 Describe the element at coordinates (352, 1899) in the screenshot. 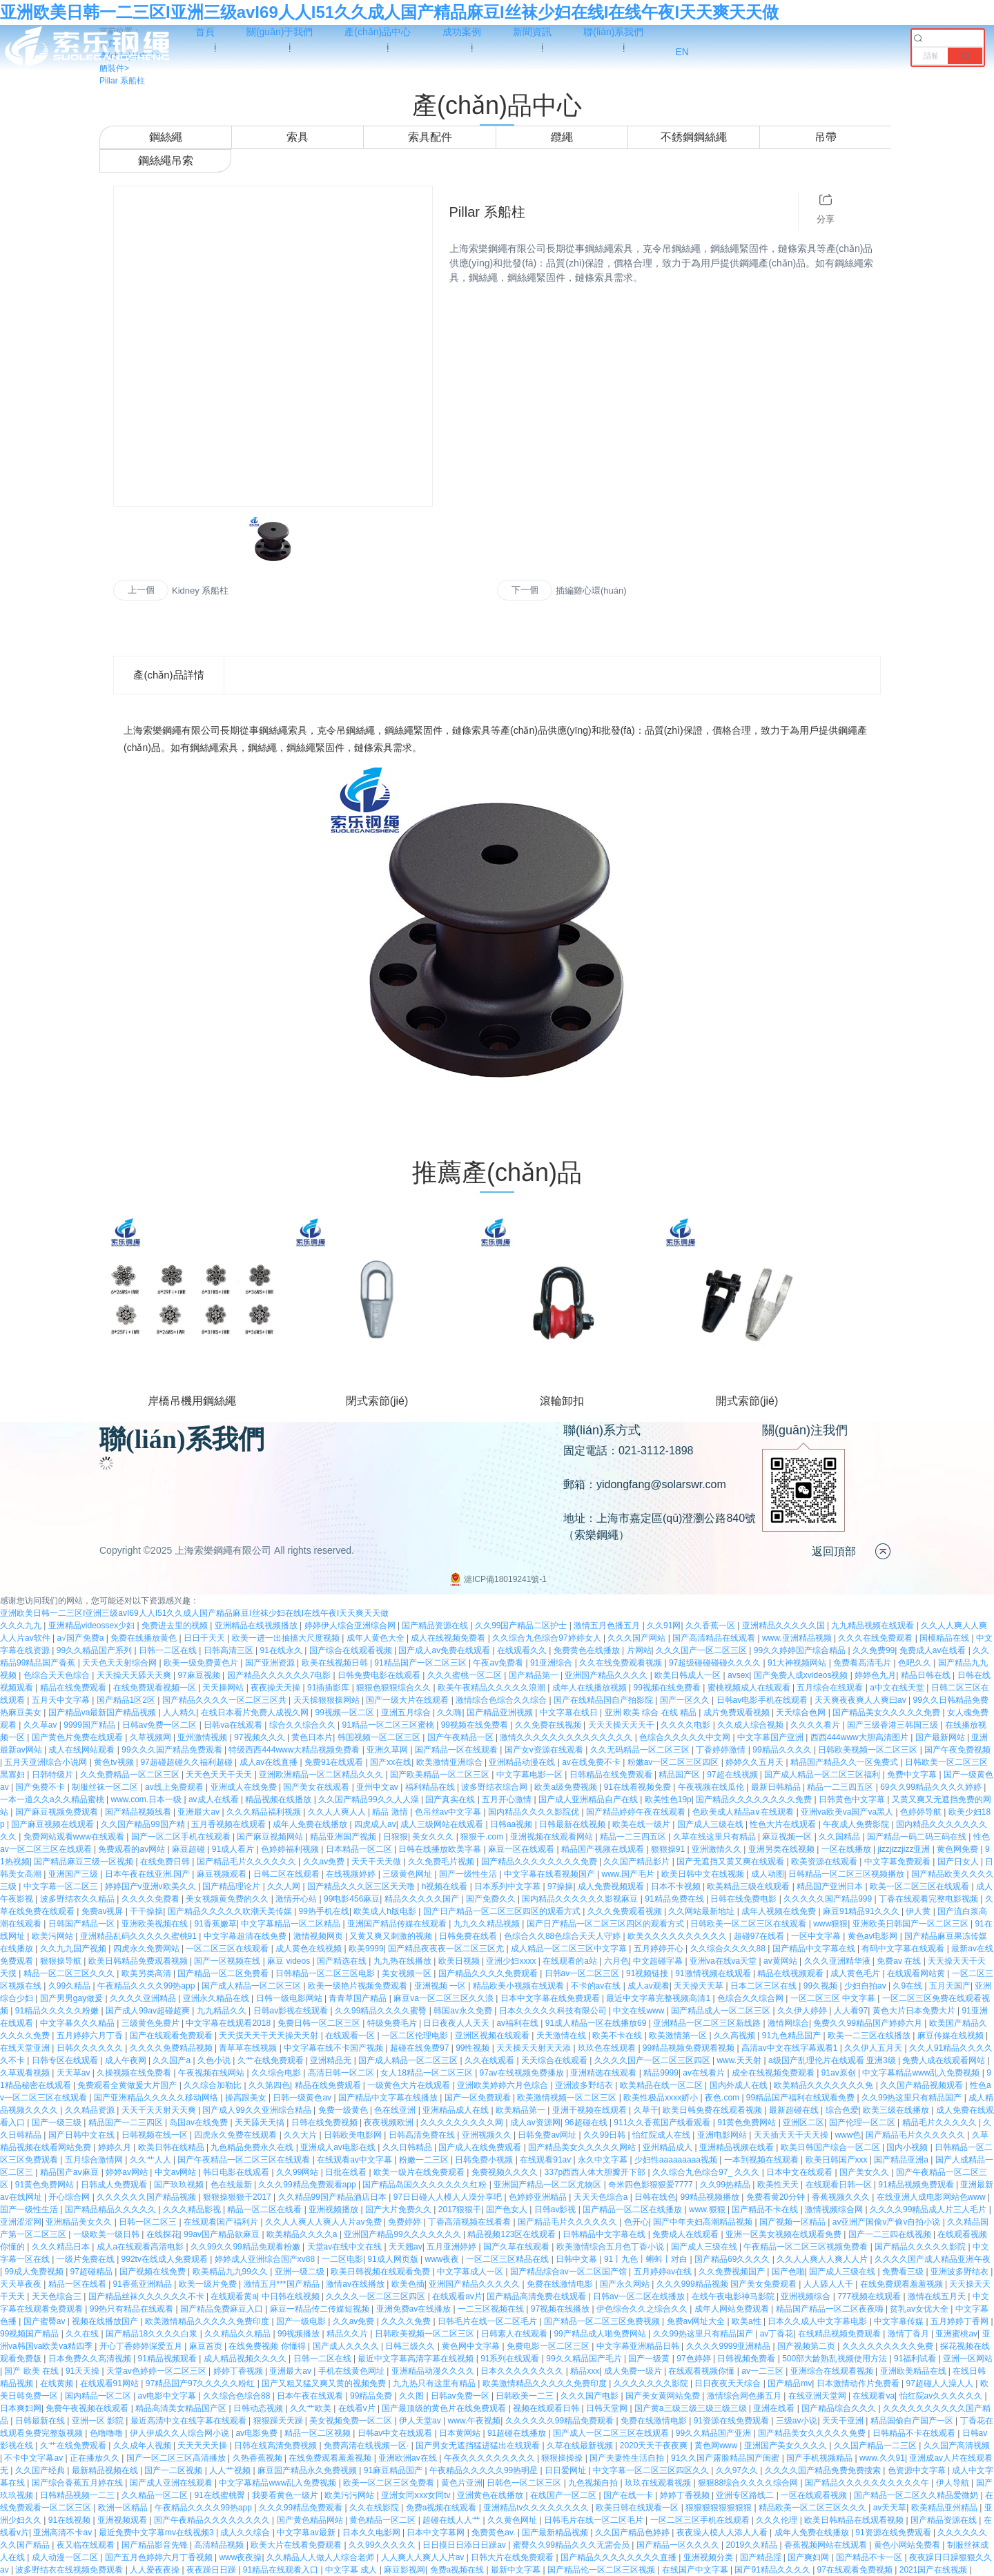

I see `99电影456麻豆` at that location.